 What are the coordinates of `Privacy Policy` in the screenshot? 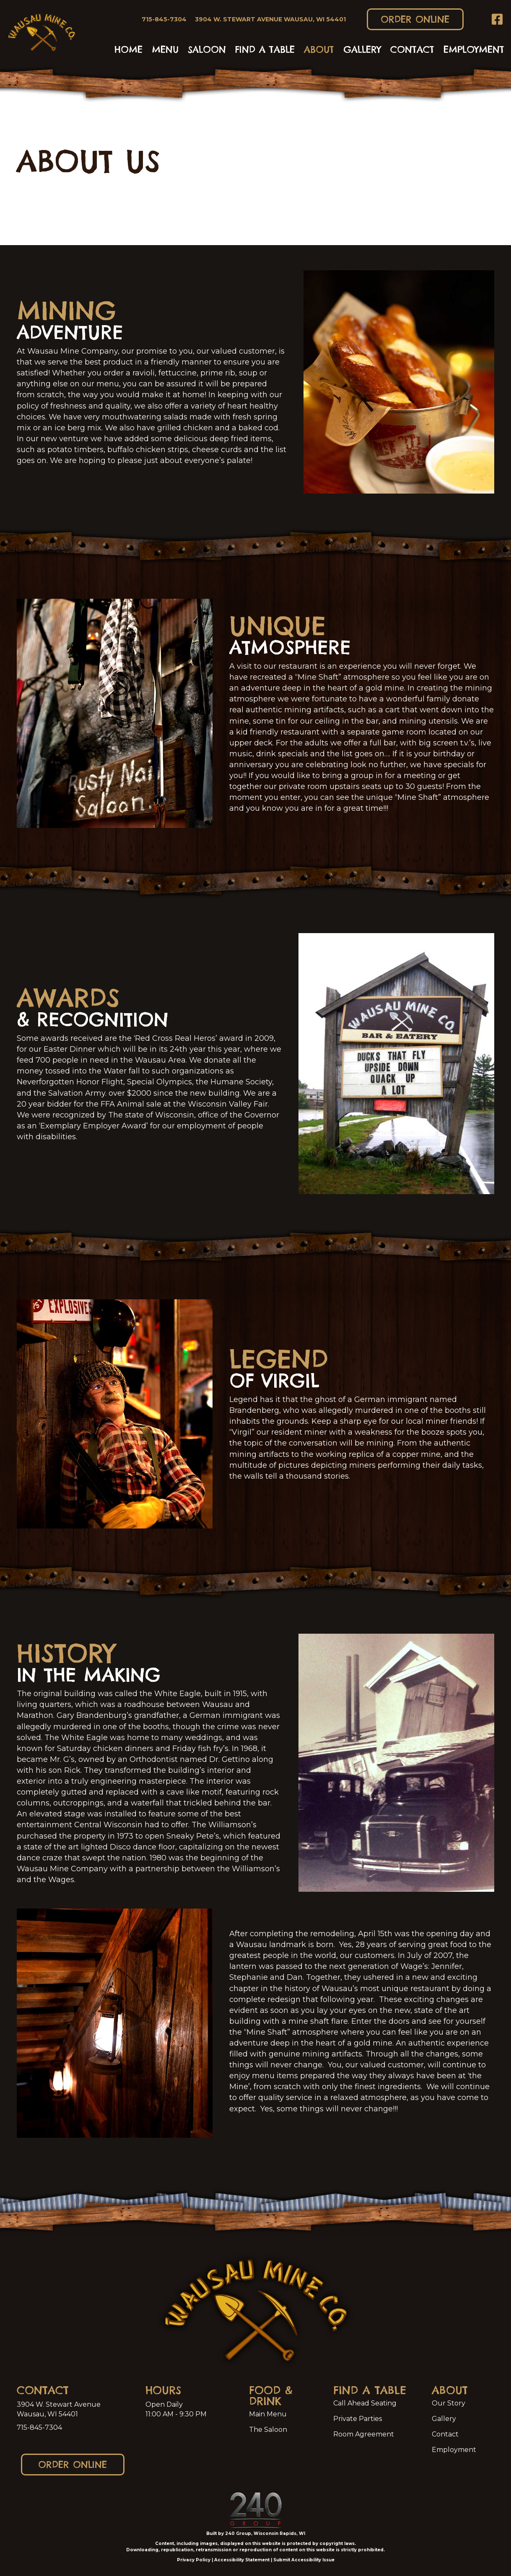 It's located at (193, 2560).